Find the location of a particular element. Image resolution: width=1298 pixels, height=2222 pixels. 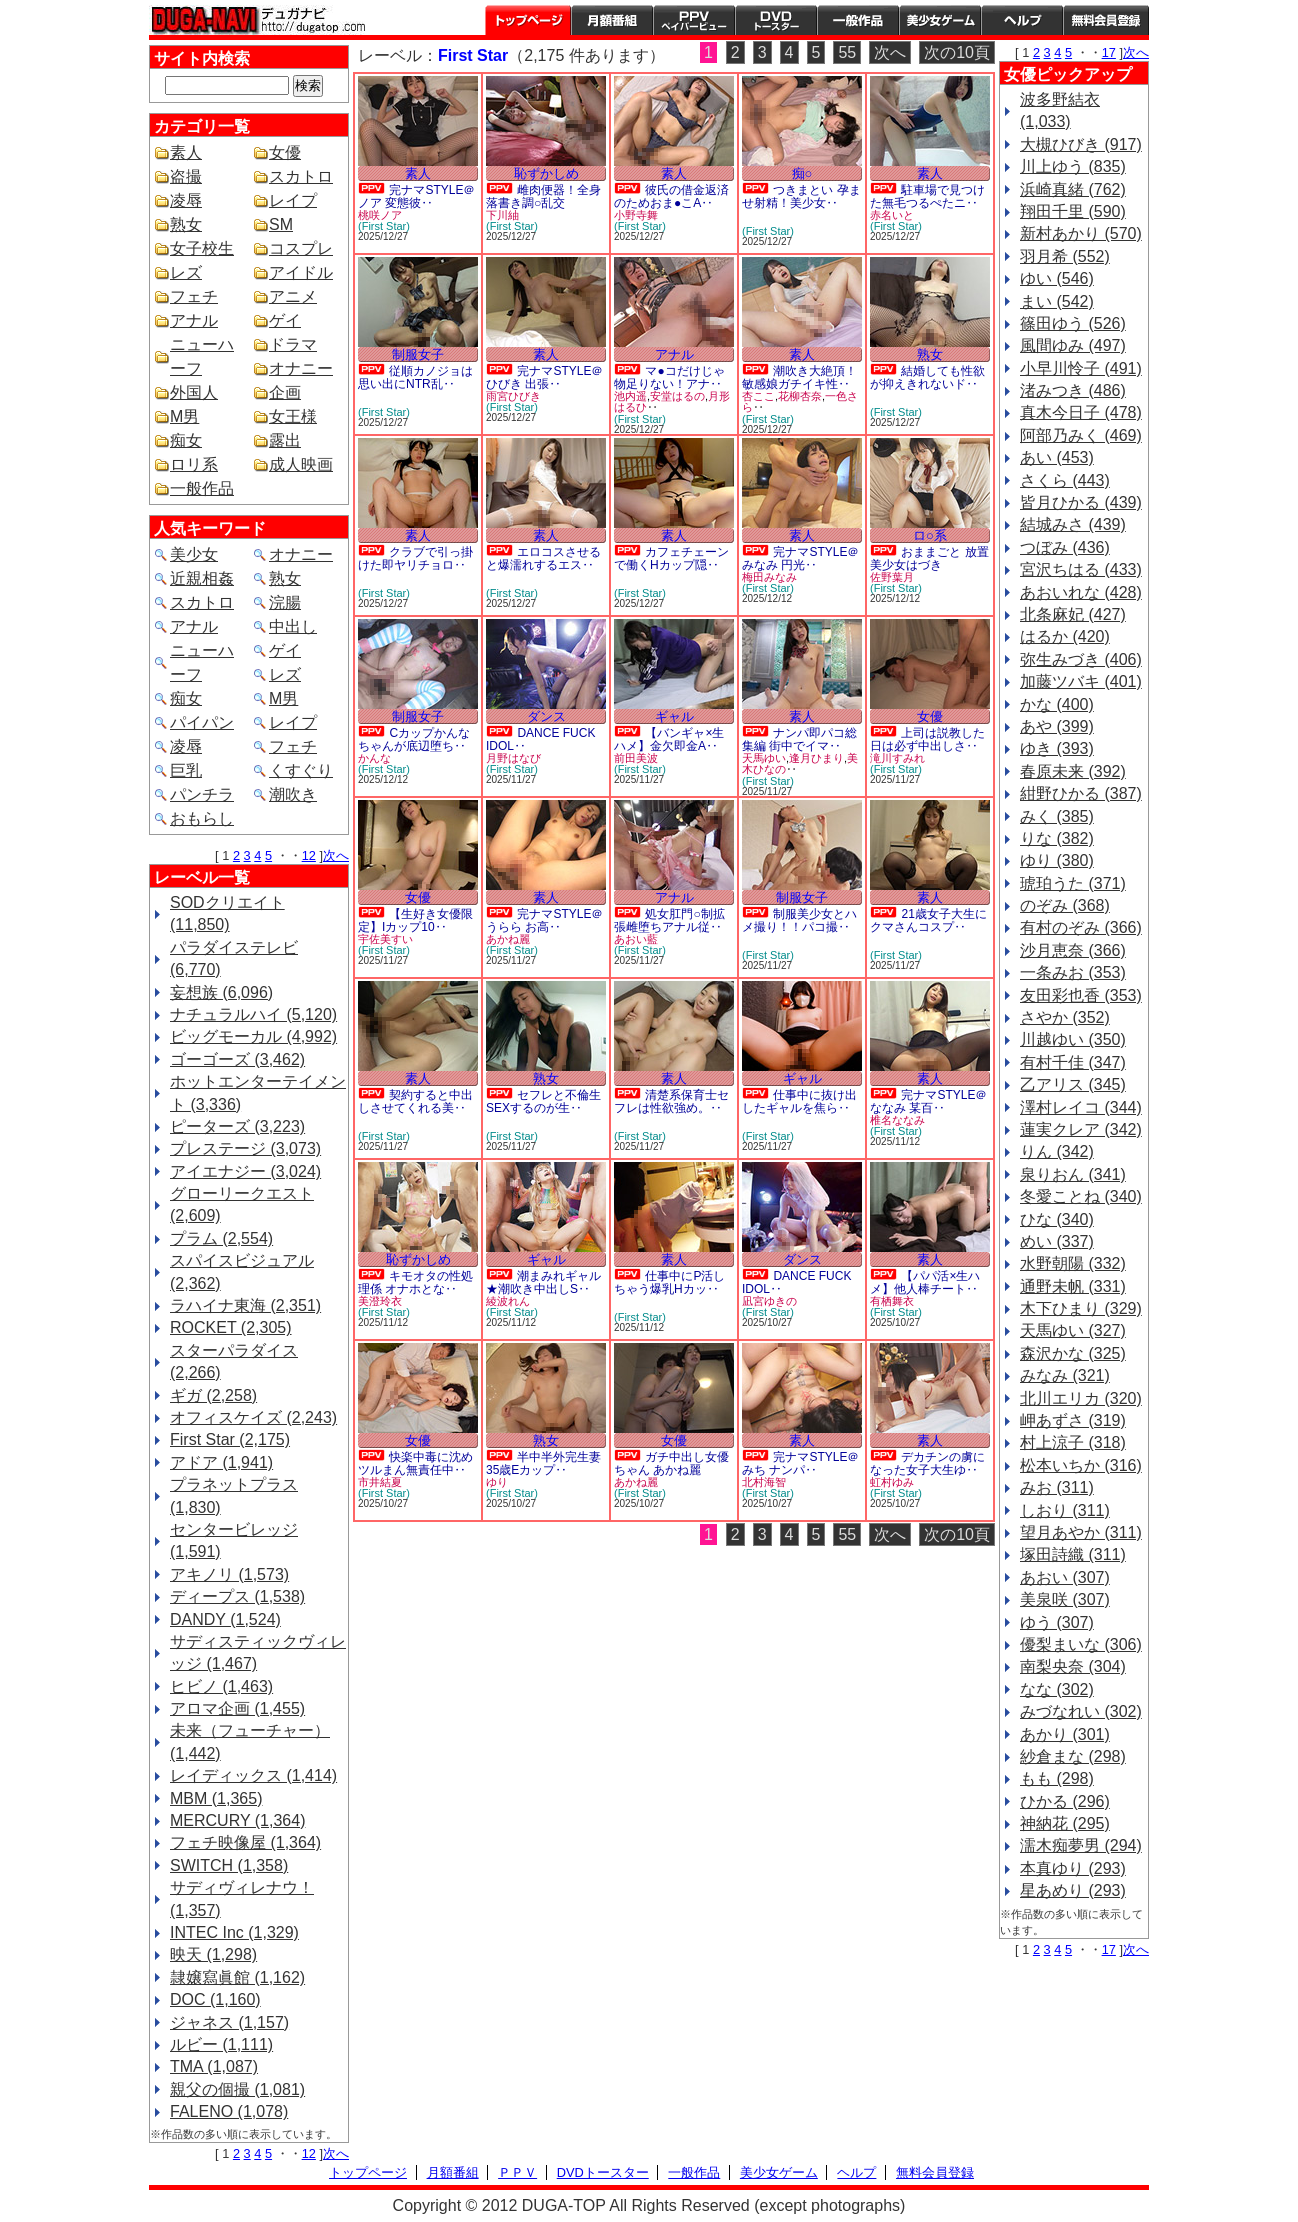

ロリ系 is located at coordinates (194, 464).